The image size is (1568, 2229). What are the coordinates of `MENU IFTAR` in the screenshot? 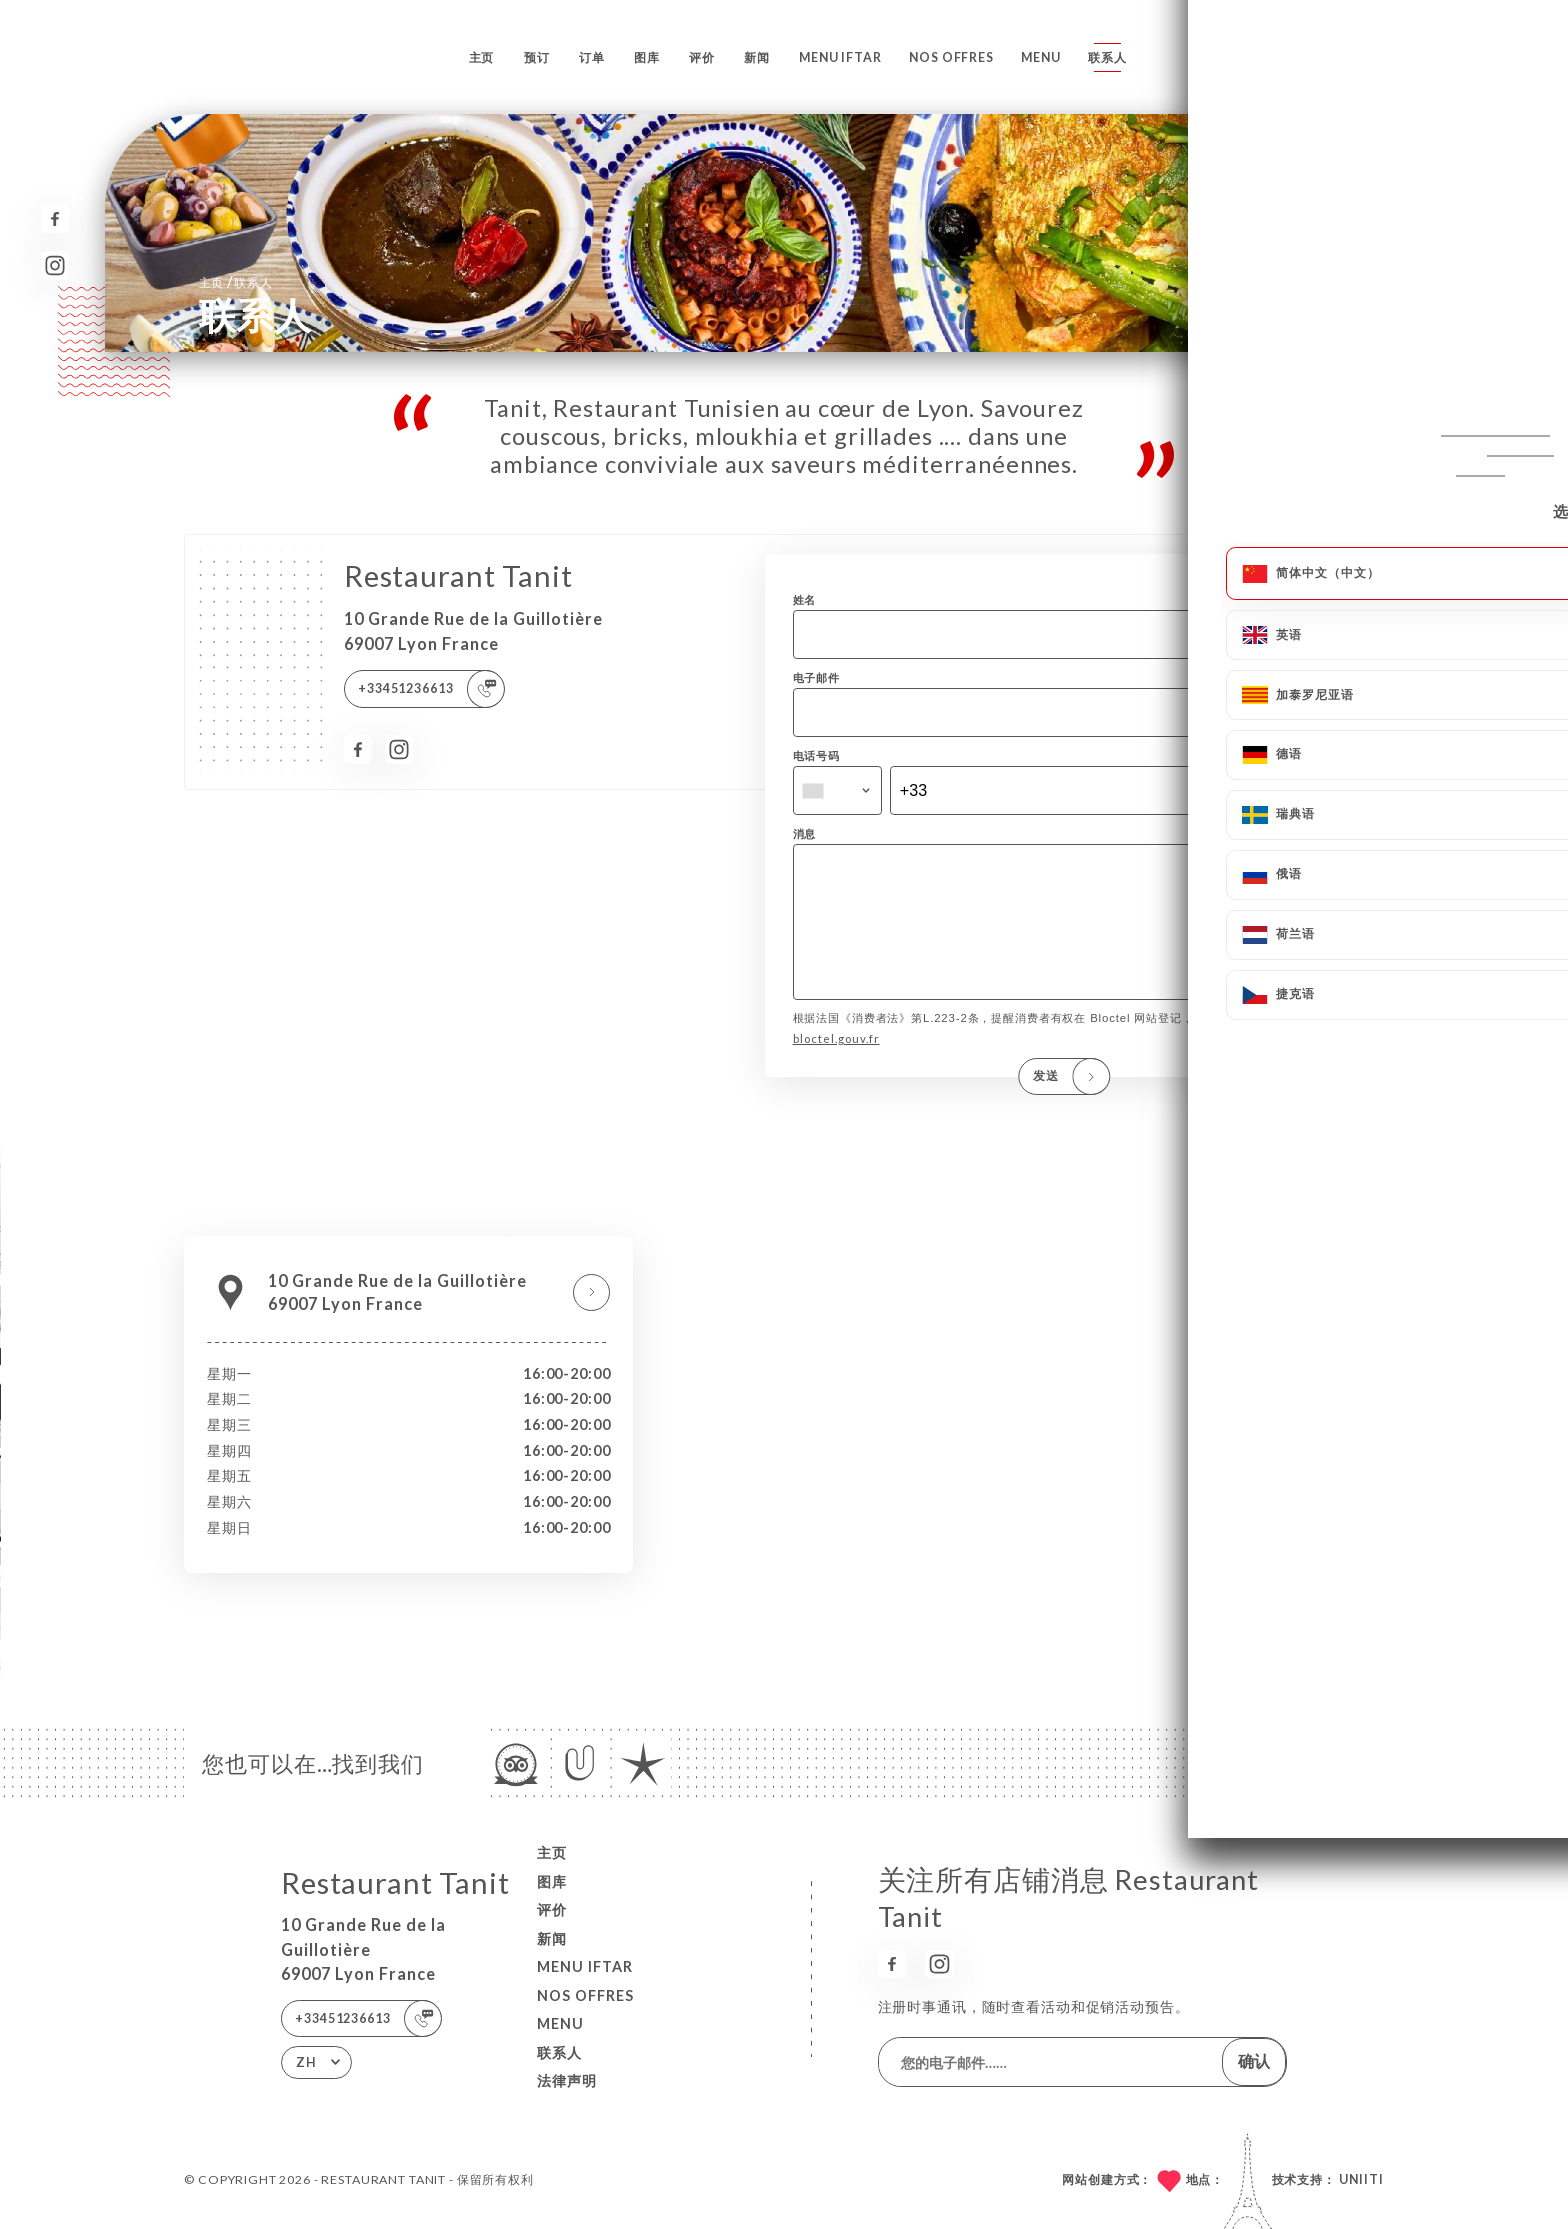 It's located at (840, 57).